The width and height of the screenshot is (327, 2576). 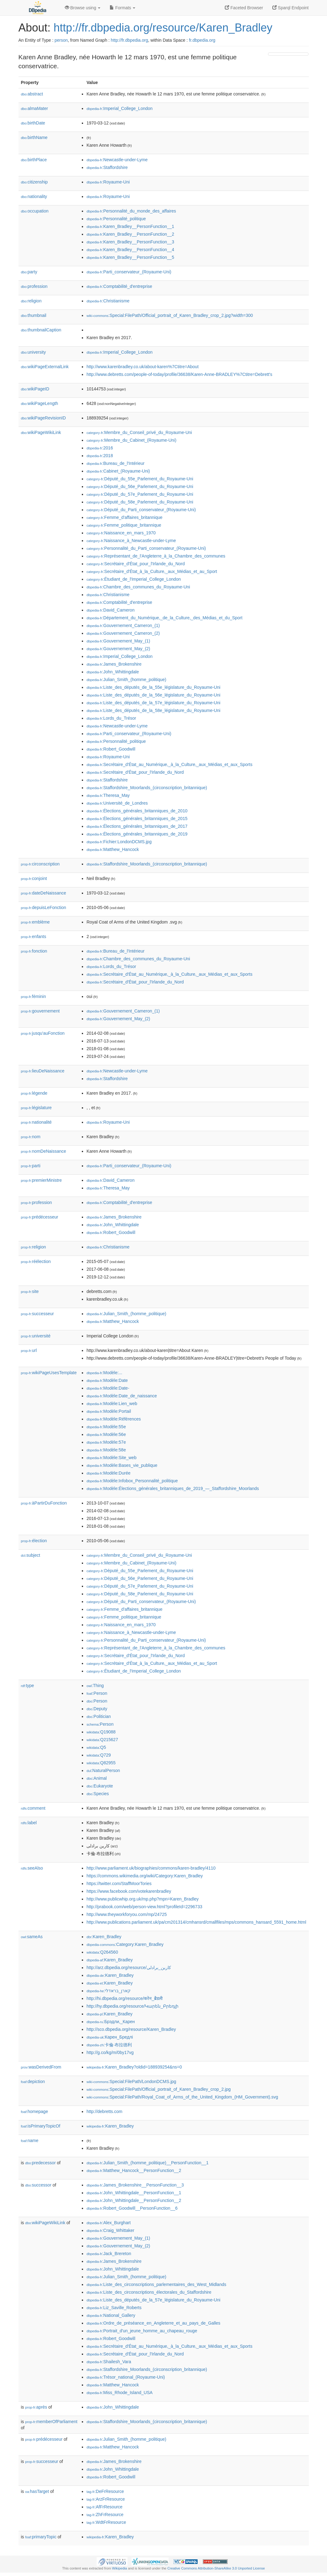 I want to click on :Modèle:Infobox_Personnalité_politique, so click(x=132, y=1480).